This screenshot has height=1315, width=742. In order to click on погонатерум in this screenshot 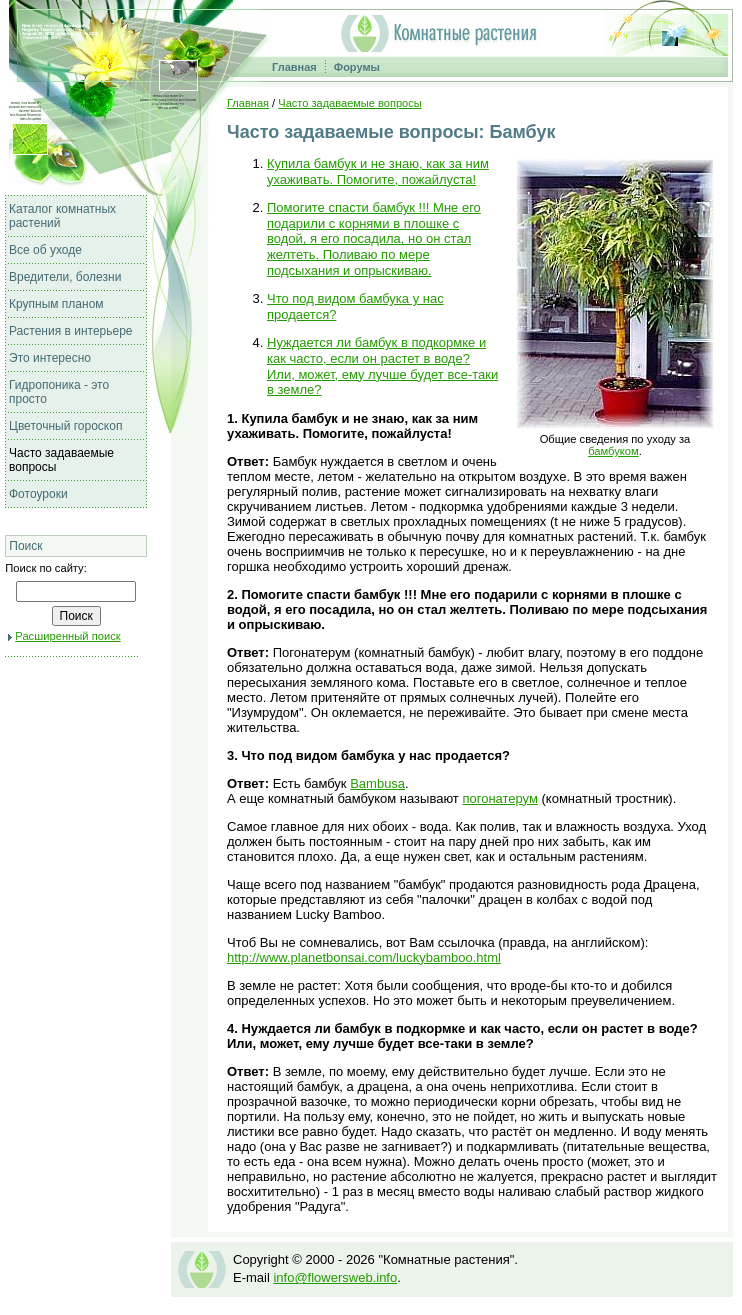, I will do `click(500, 798)`.